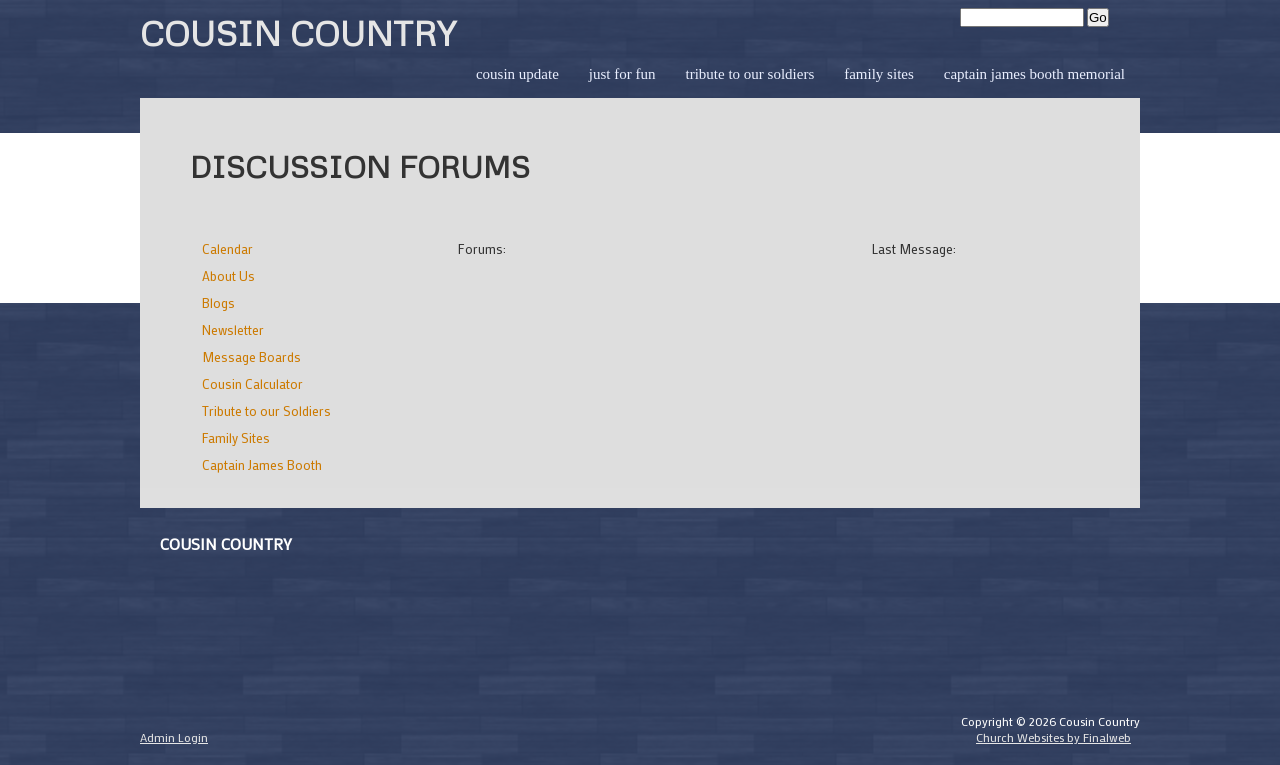  I want to click on Cousin Update, so click(517, 74).